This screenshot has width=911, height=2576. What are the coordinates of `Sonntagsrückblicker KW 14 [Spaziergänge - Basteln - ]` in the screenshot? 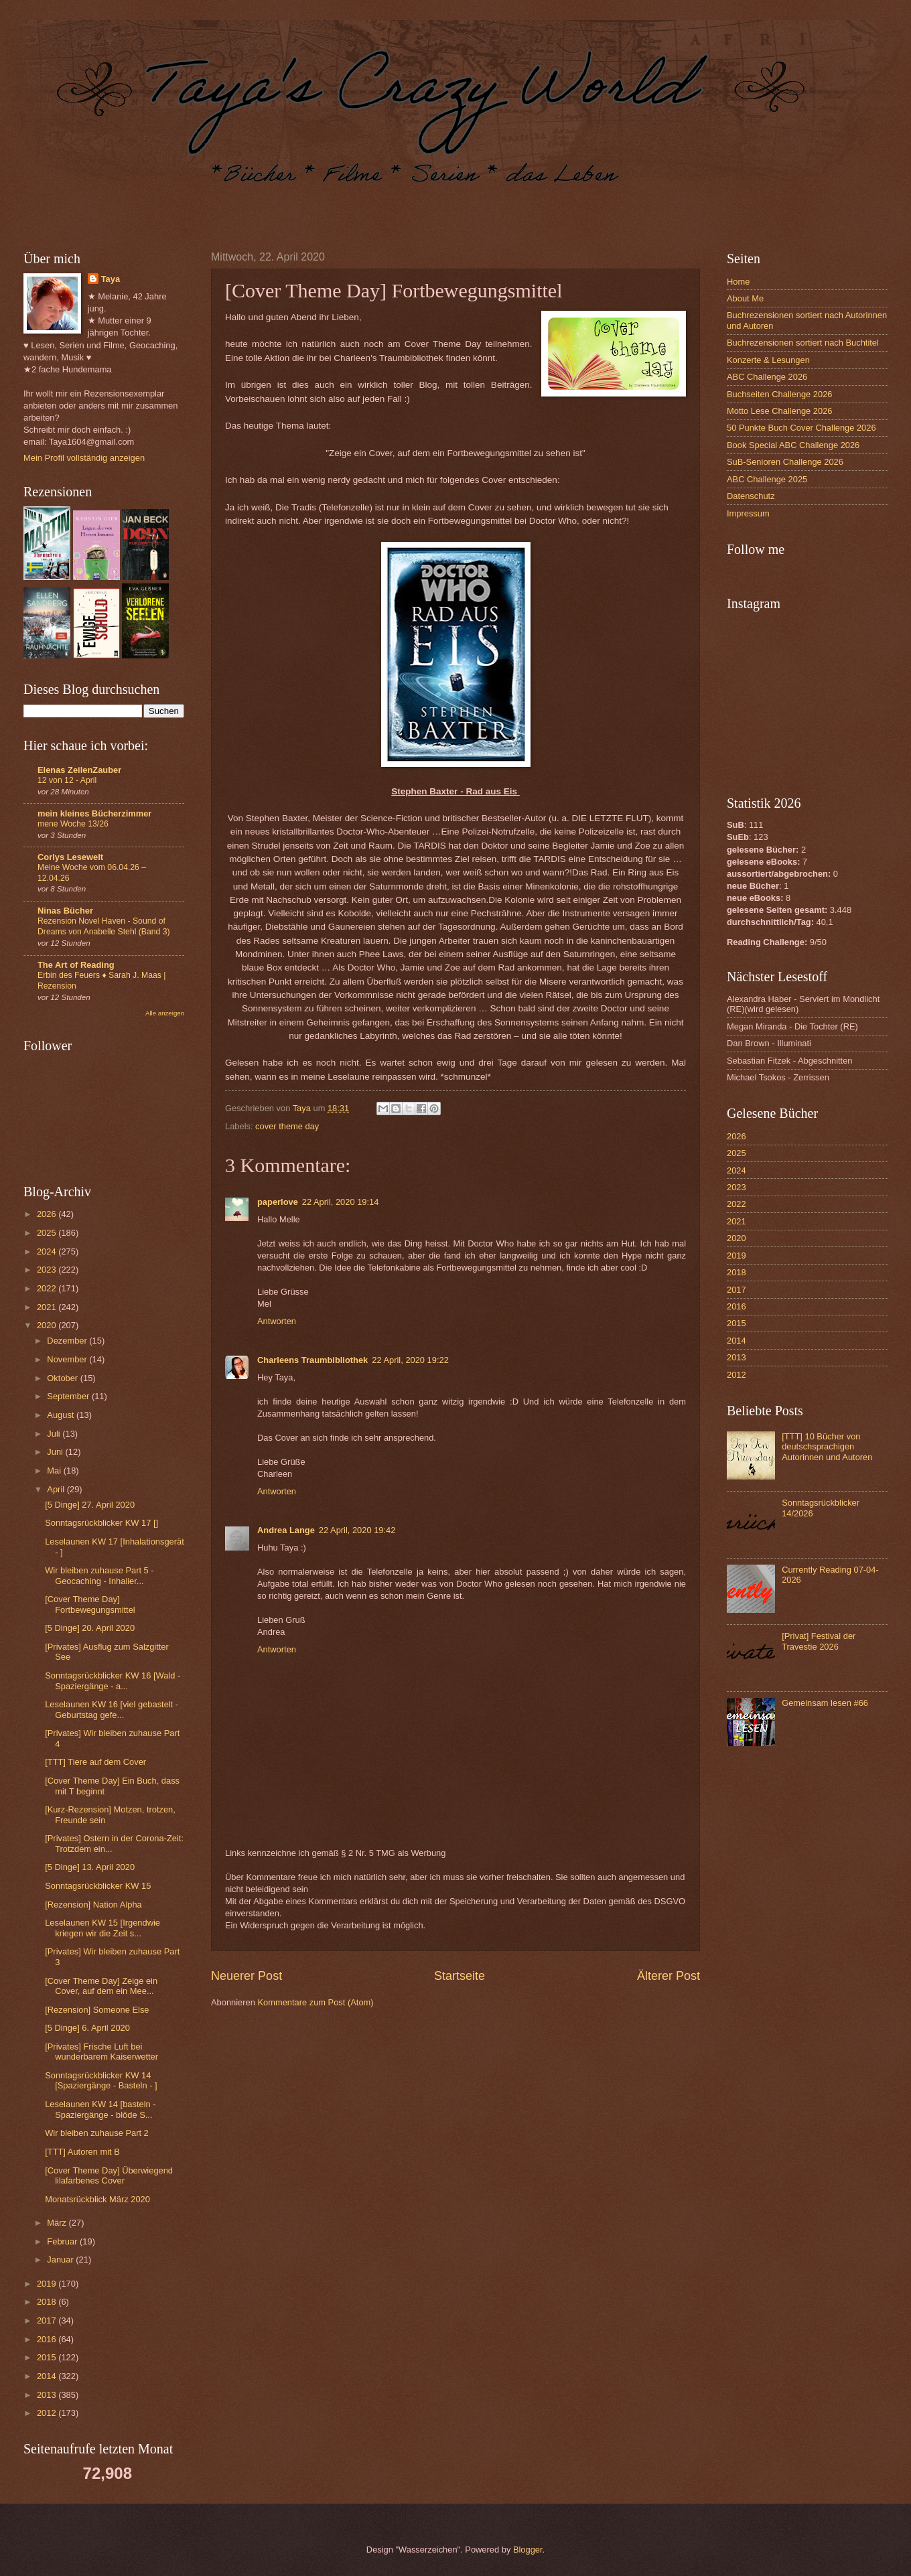 It's located at (101, 2080).